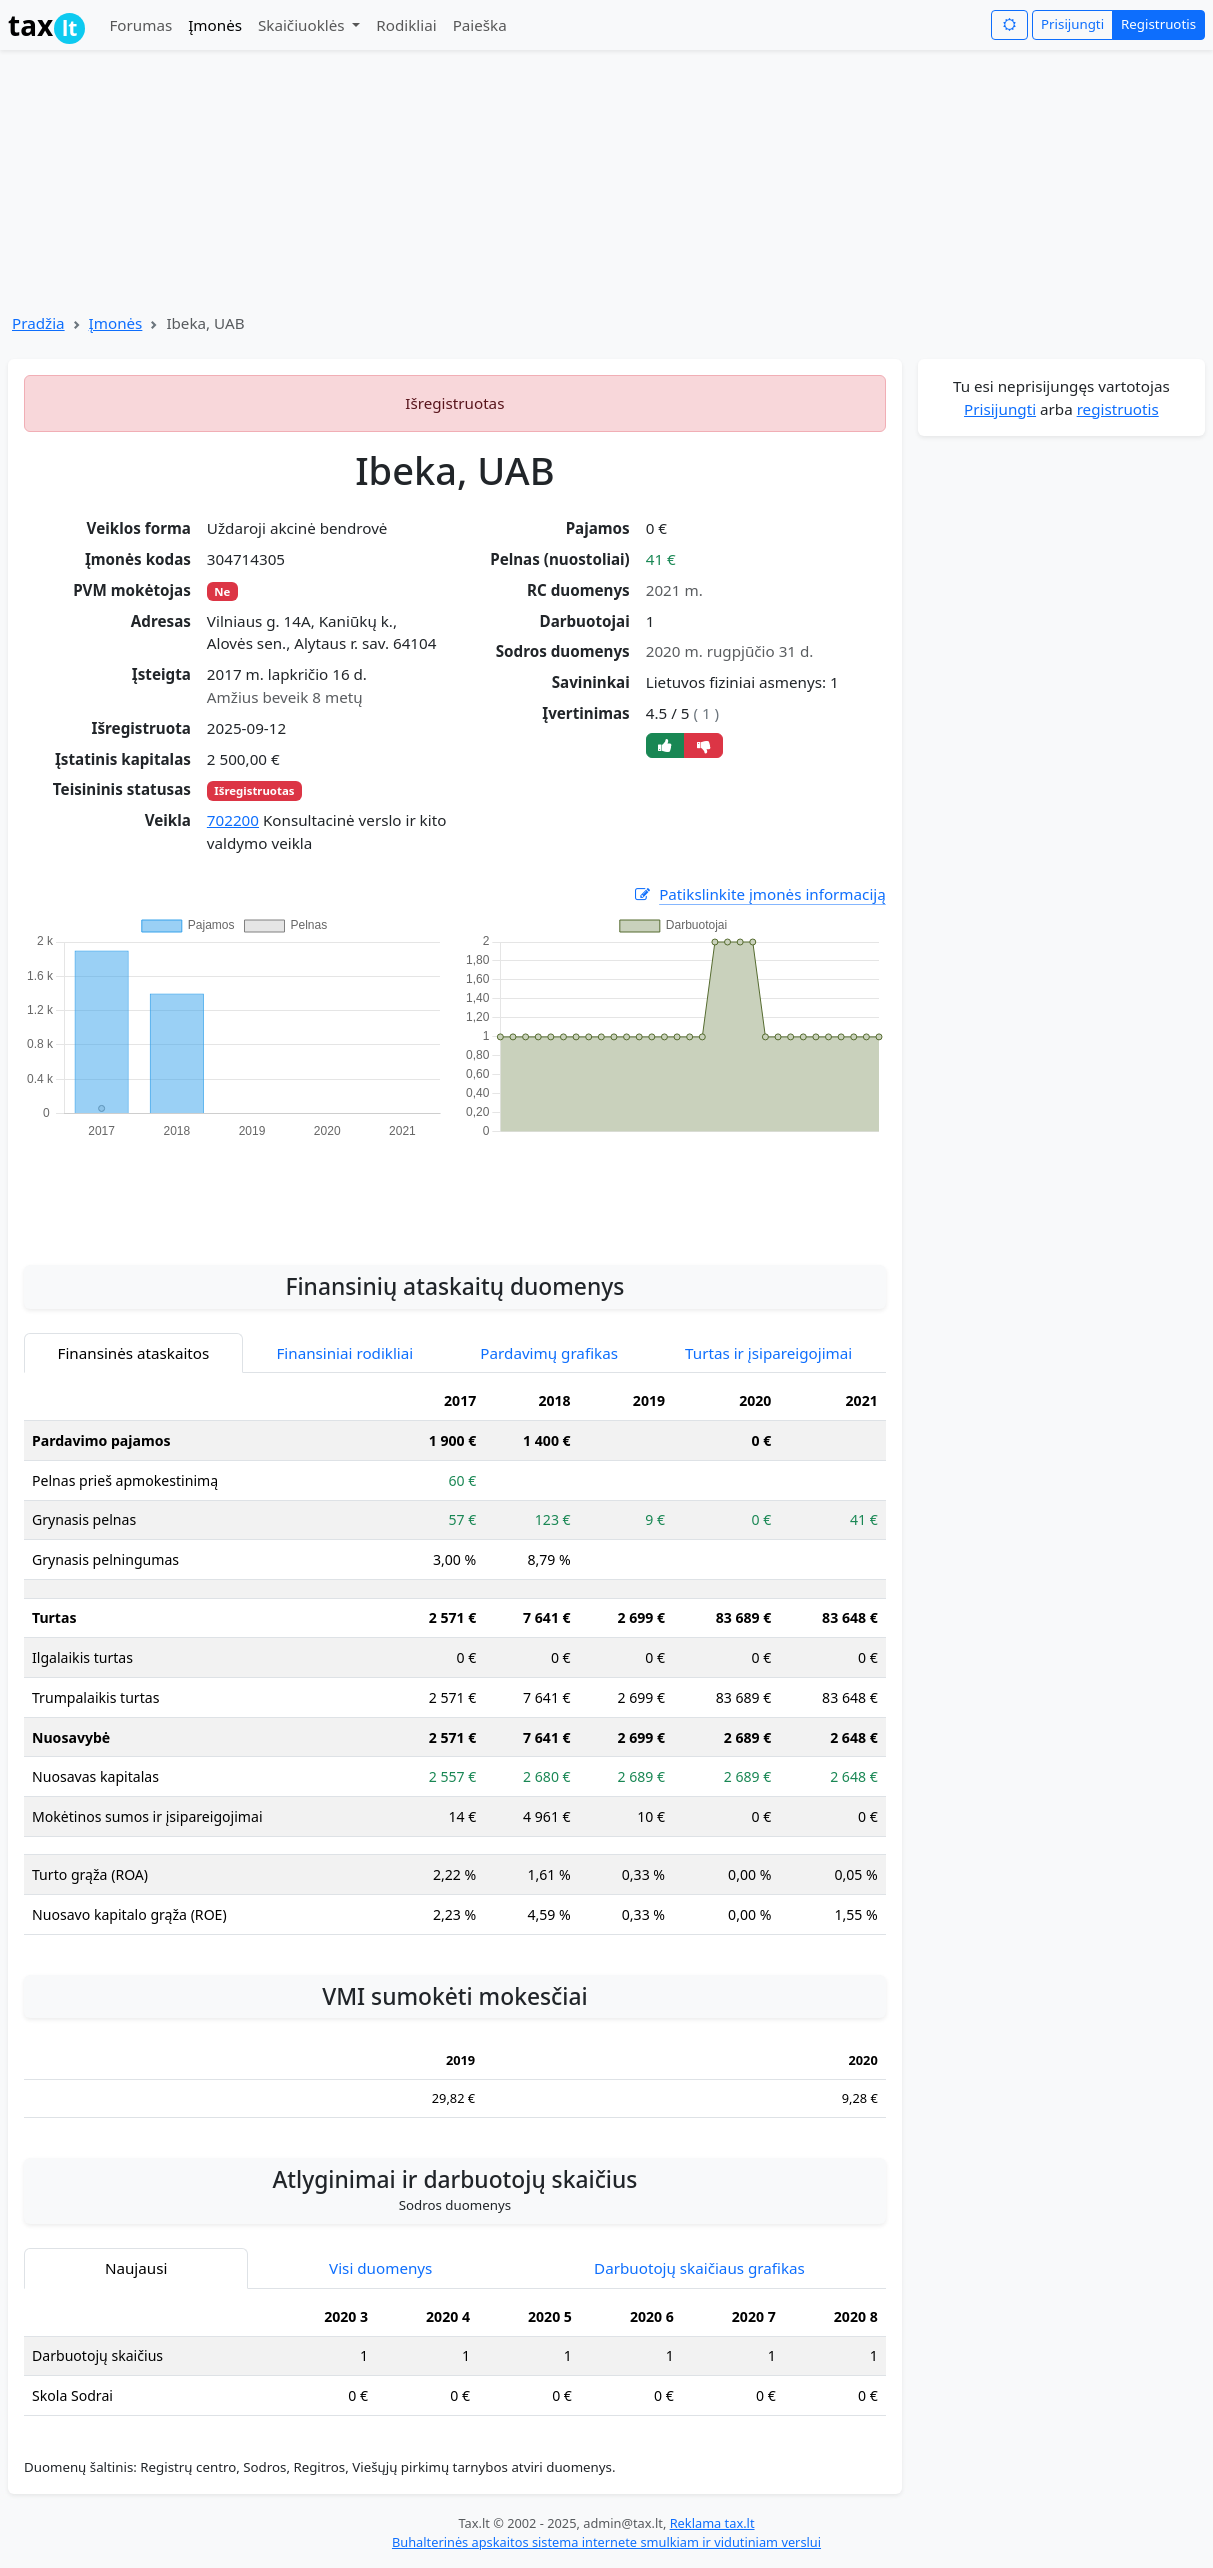  What do you see at coordinates (1118, 409) in the screenshot?
I see `registruotis` at bounding box center [1118, 409].